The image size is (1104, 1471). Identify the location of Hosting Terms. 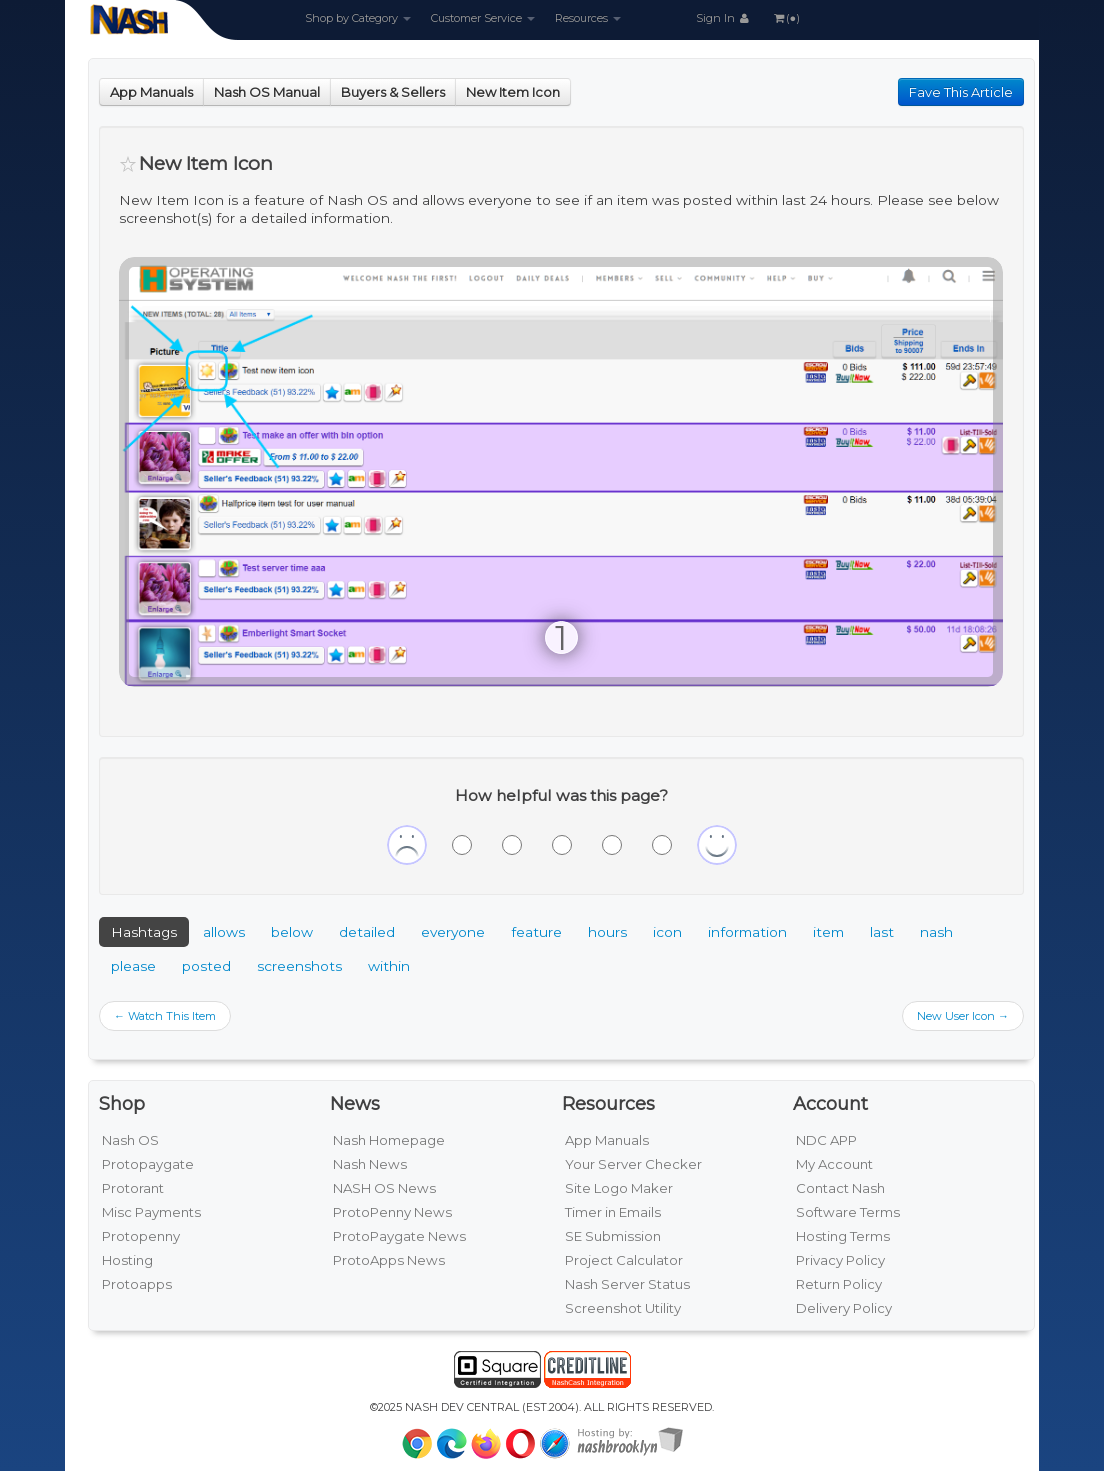
(843, 1236).